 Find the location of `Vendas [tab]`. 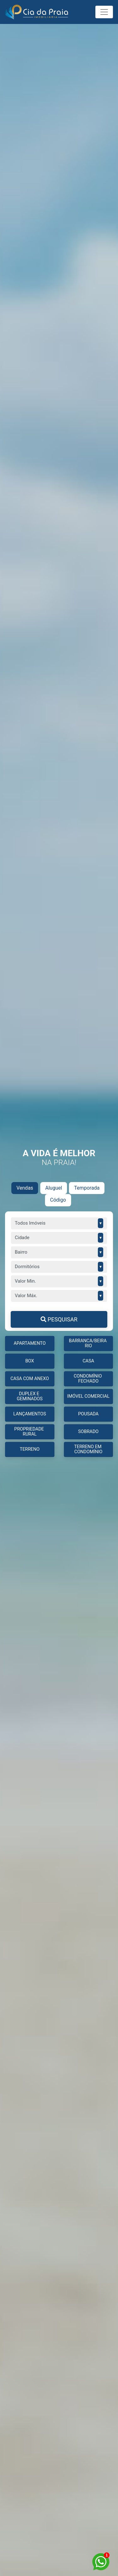

Vendas [tab] is located at coordinates (24, 1188).